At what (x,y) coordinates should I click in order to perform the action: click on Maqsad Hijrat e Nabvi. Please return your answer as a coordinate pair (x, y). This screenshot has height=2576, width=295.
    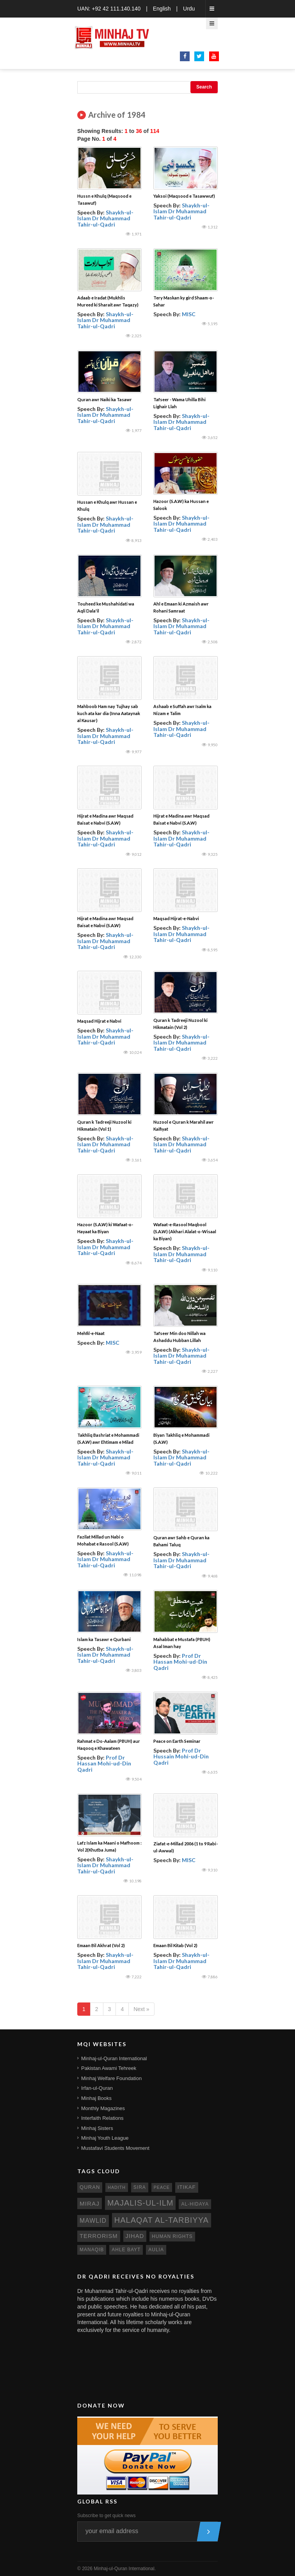
    Looking at the image, I should click on (99, 1020).